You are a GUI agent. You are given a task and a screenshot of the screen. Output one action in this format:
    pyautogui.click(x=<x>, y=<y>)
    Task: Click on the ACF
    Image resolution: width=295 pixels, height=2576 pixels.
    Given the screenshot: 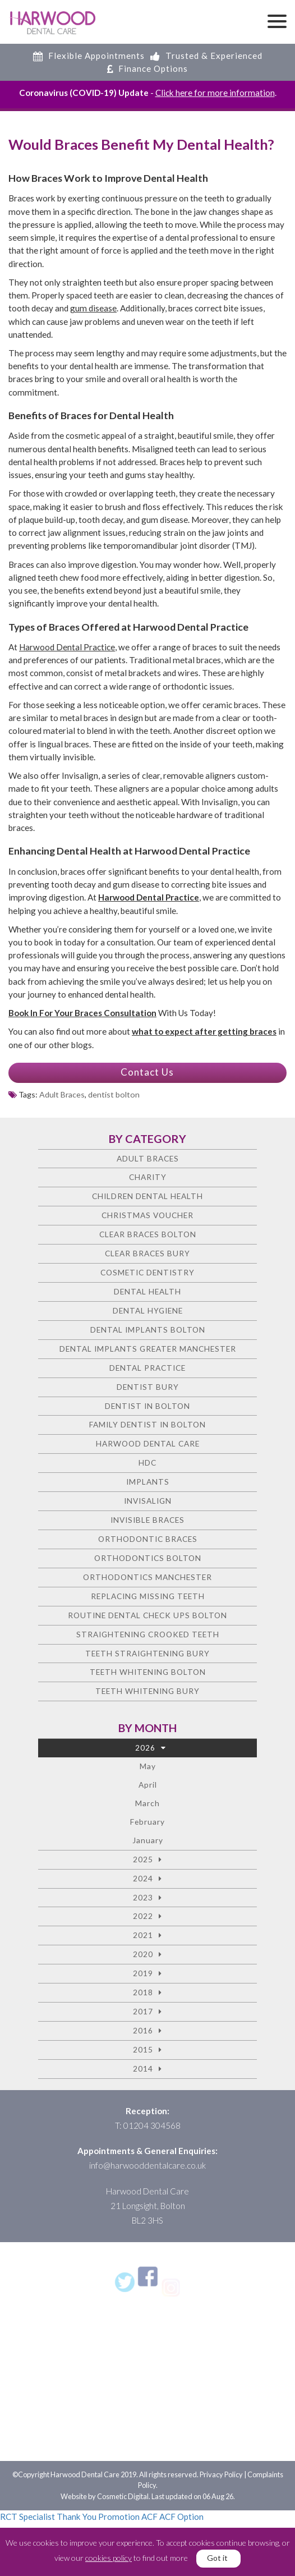 What is the action you would take?
    pyautogui.click(x=149, y=2516)
    